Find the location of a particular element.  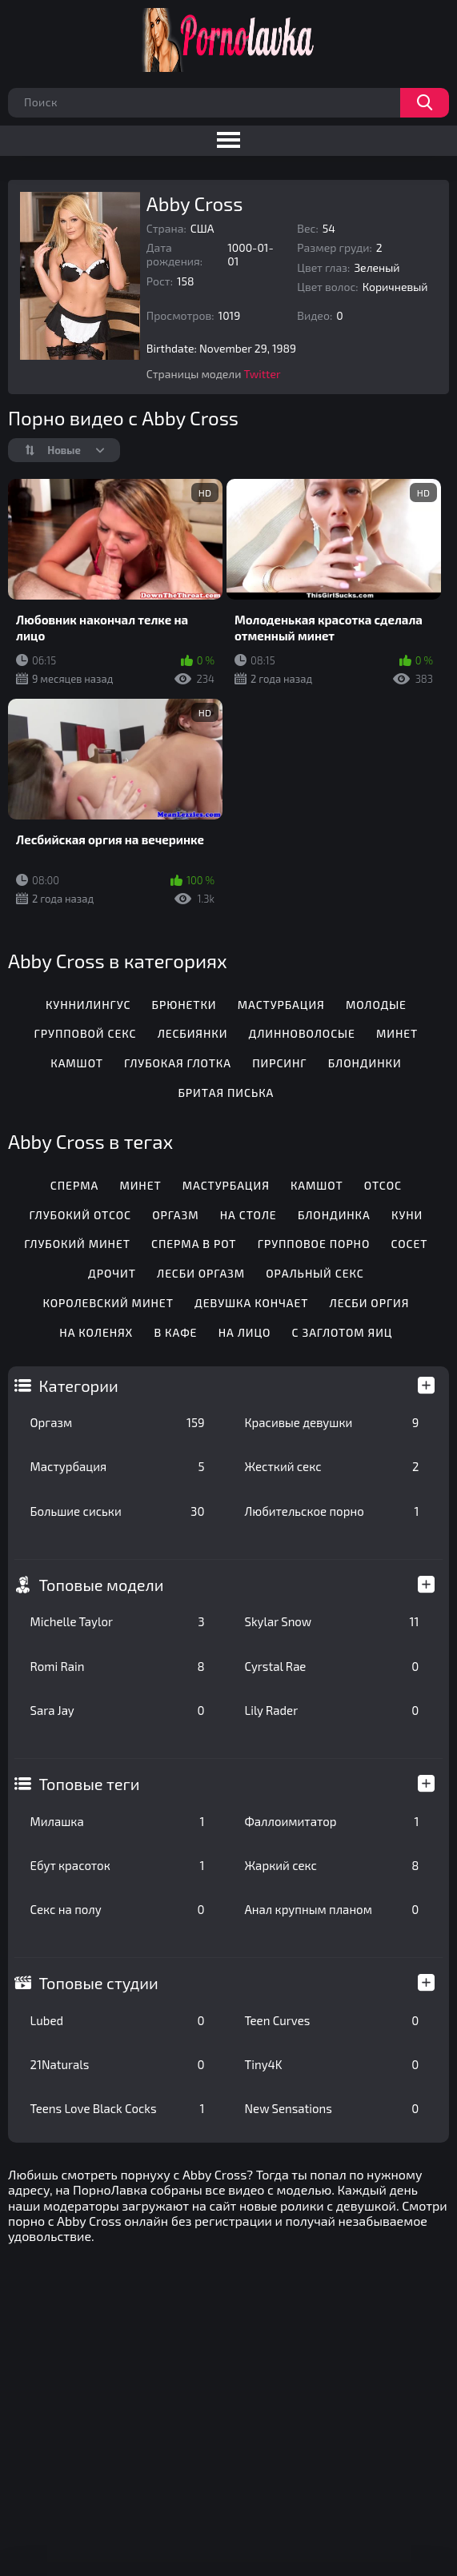

Lubed is located at coordinates (117, 2020).